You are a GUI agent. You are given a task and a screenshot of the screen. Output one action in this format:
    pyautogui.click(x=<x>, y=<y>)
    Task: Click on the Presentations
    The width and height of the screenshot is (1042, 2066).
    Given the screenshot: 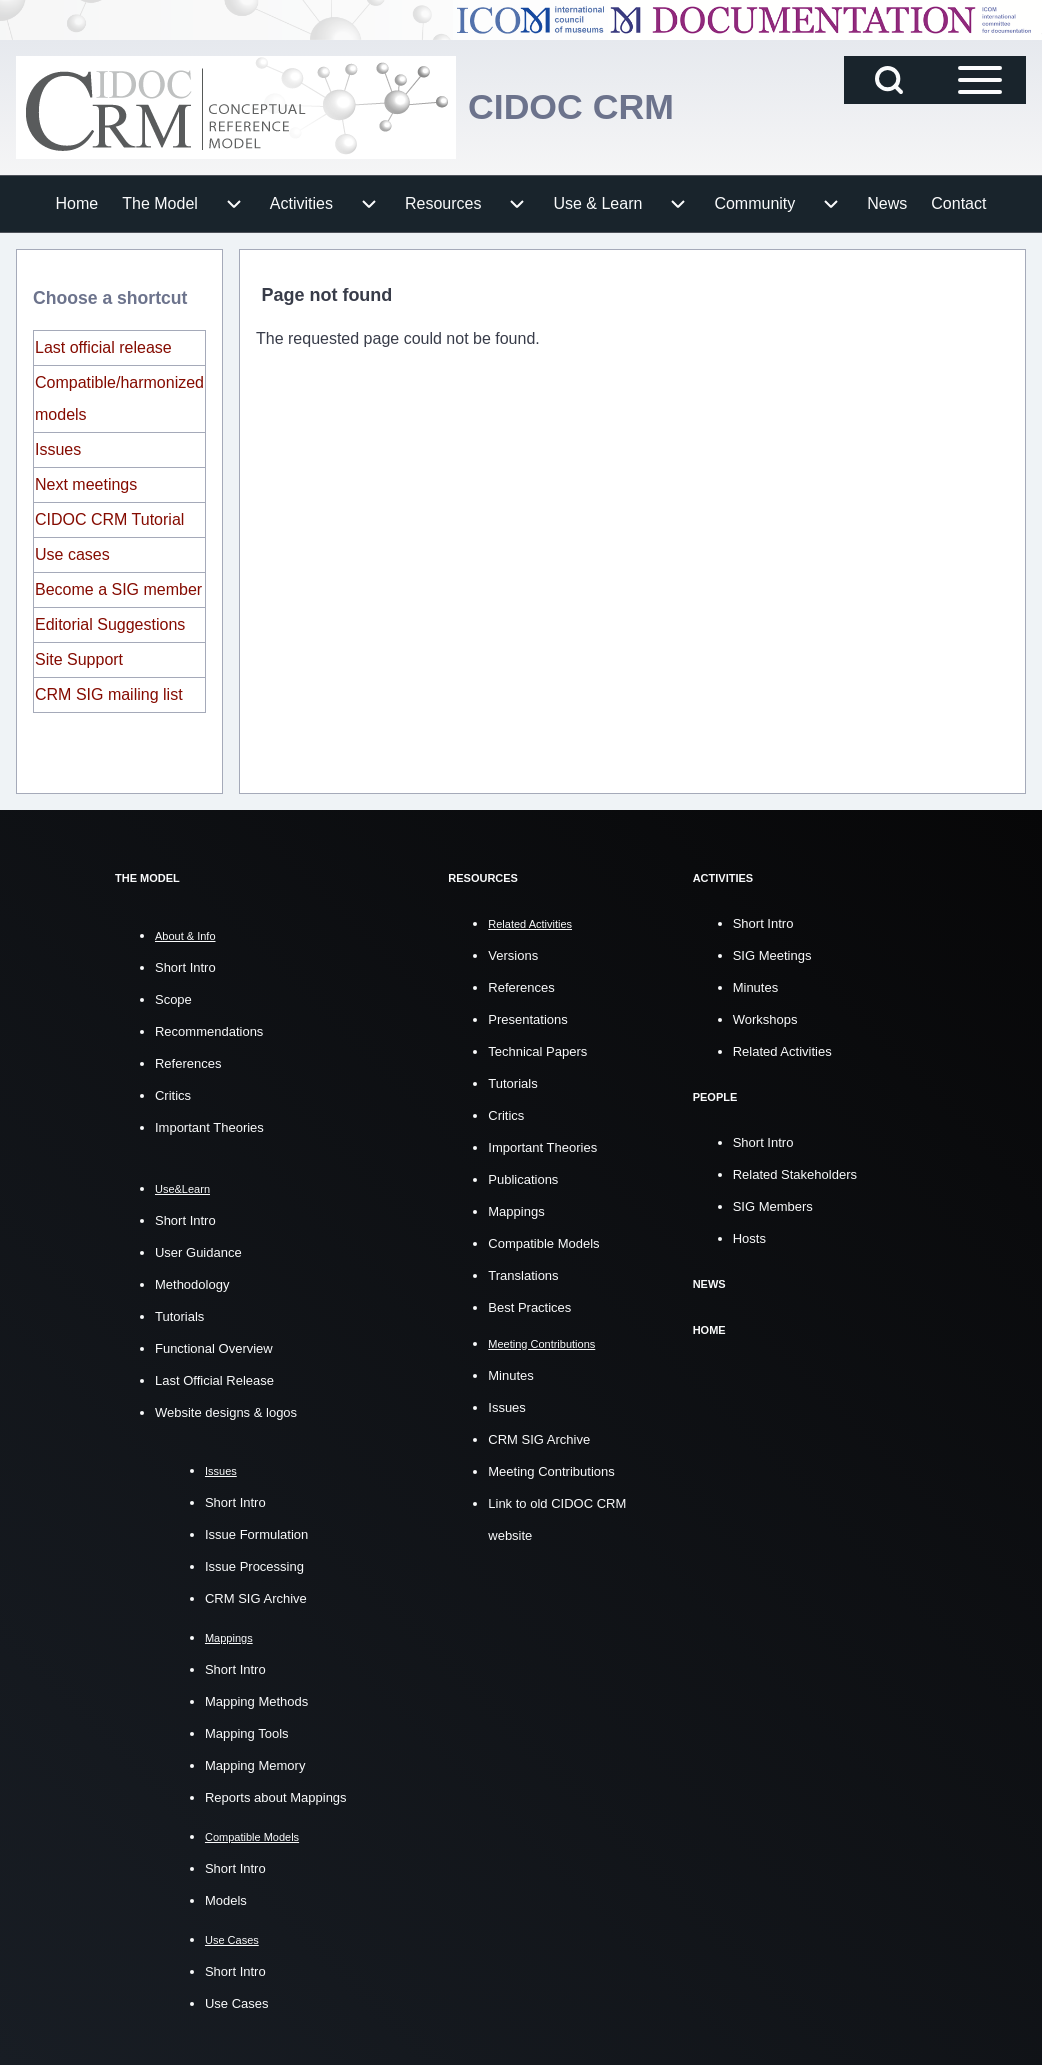 What is the action you would take?
    pyautogui.click(x=528, y=1018)
    